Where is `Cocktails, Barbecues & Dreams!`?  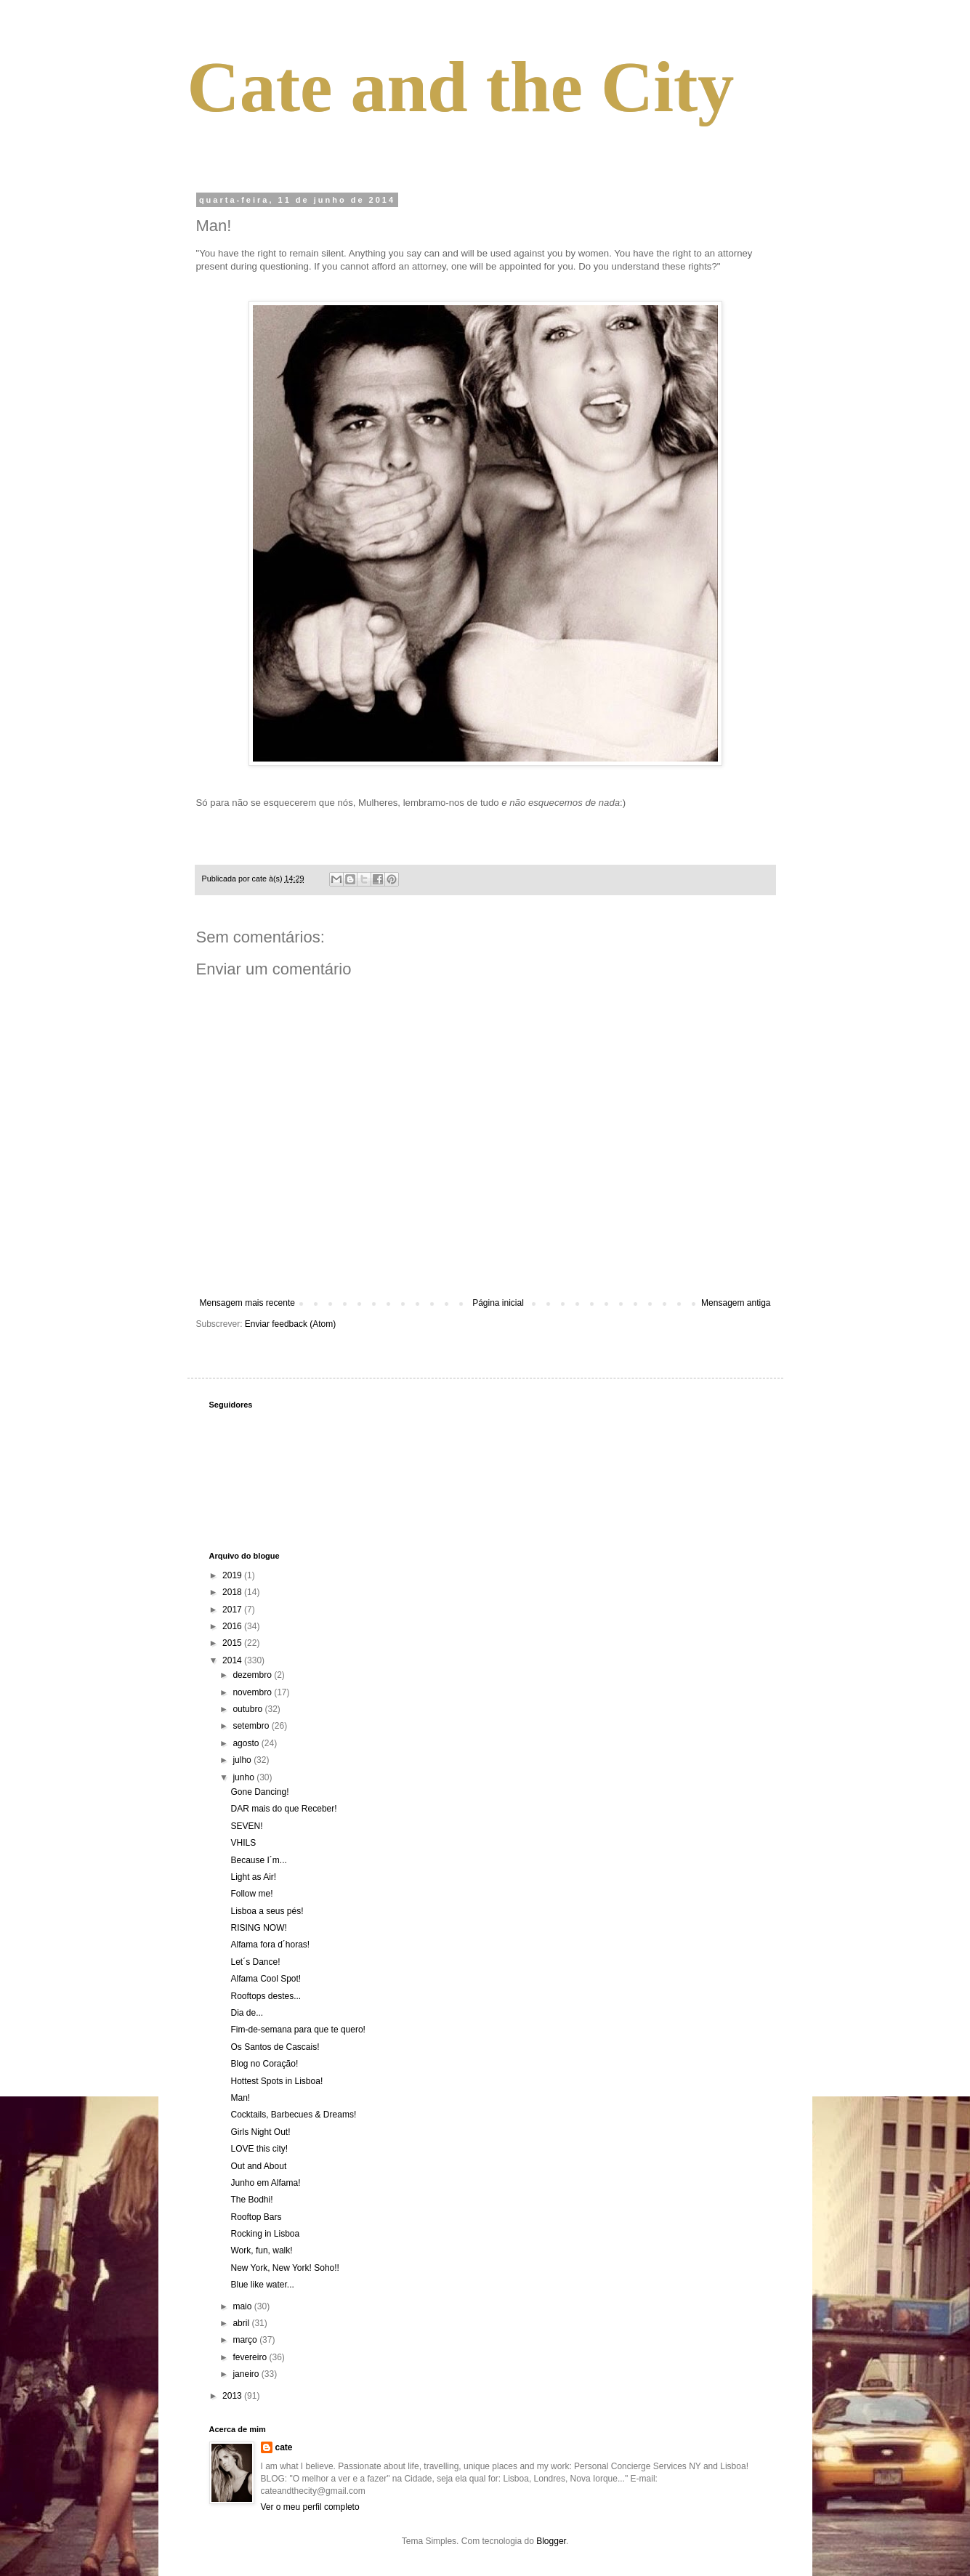
Cocktails, Barbecues & Dreams! is located at coordinates (293, 2114).